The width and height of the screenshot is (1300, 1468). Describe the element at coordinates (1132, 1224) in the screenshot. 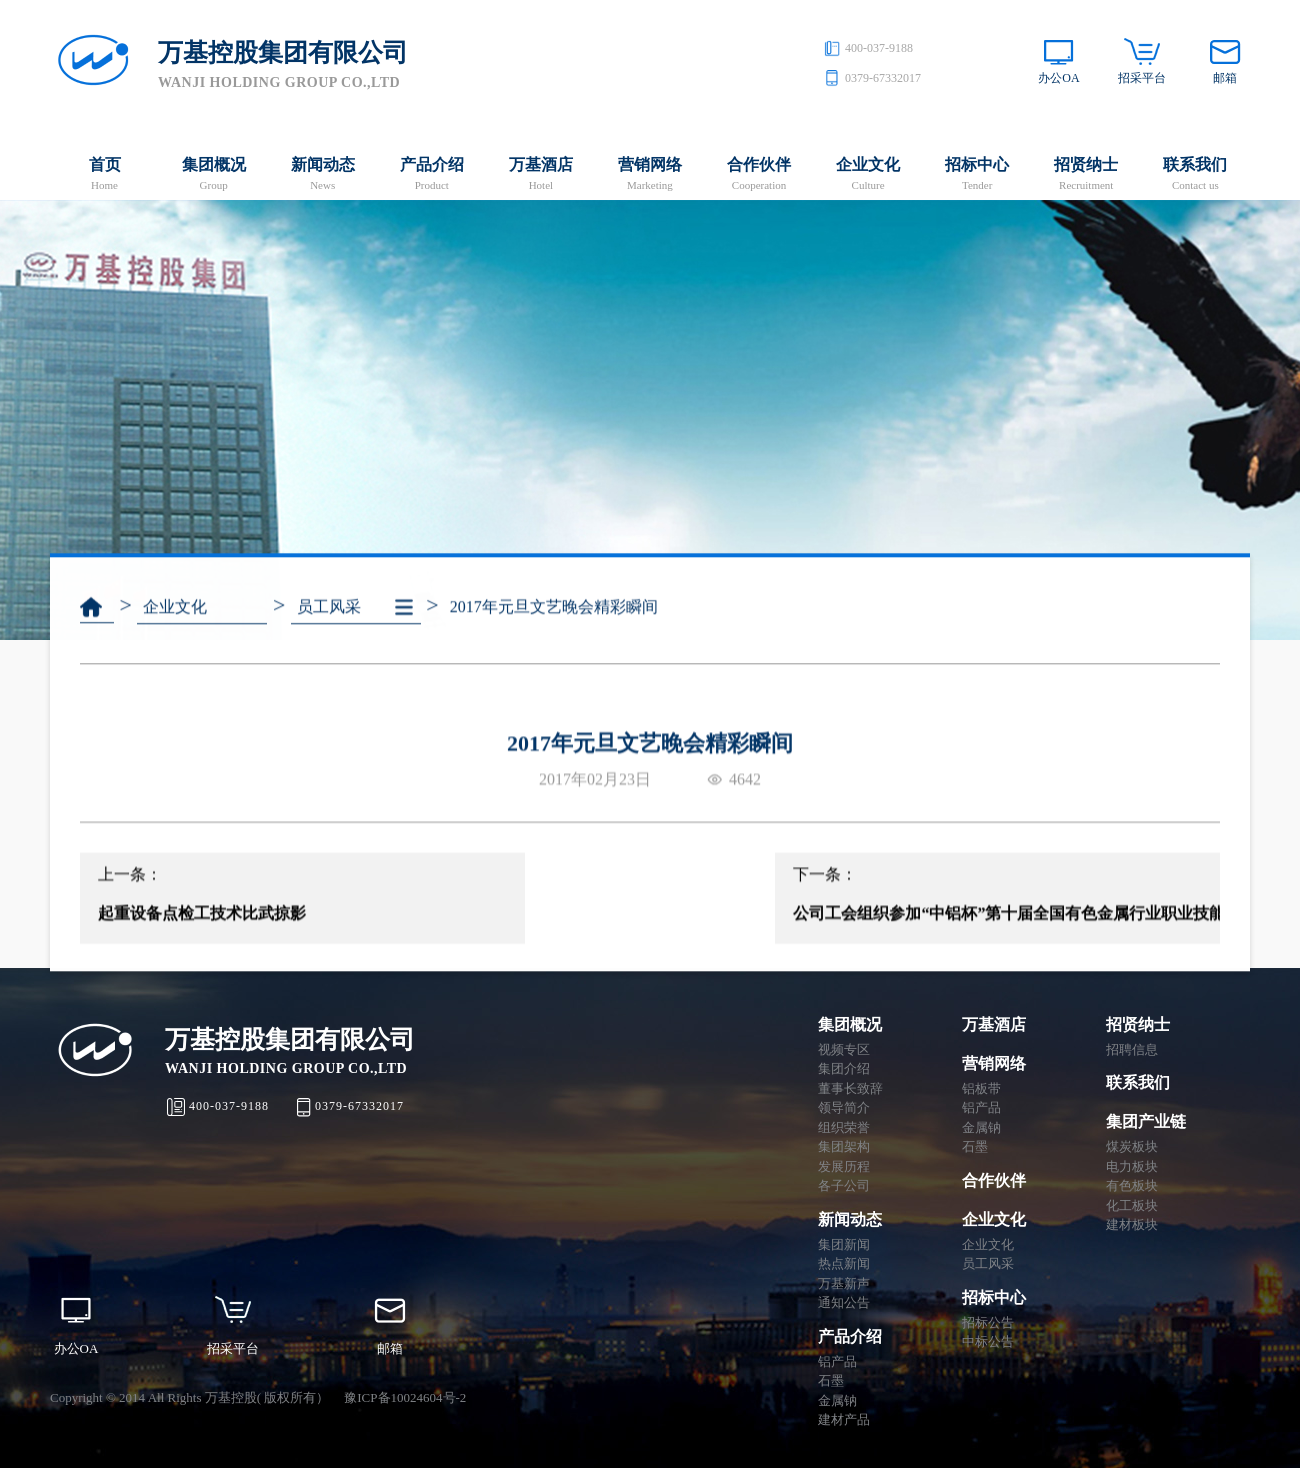

I see `建材板块` at that location.